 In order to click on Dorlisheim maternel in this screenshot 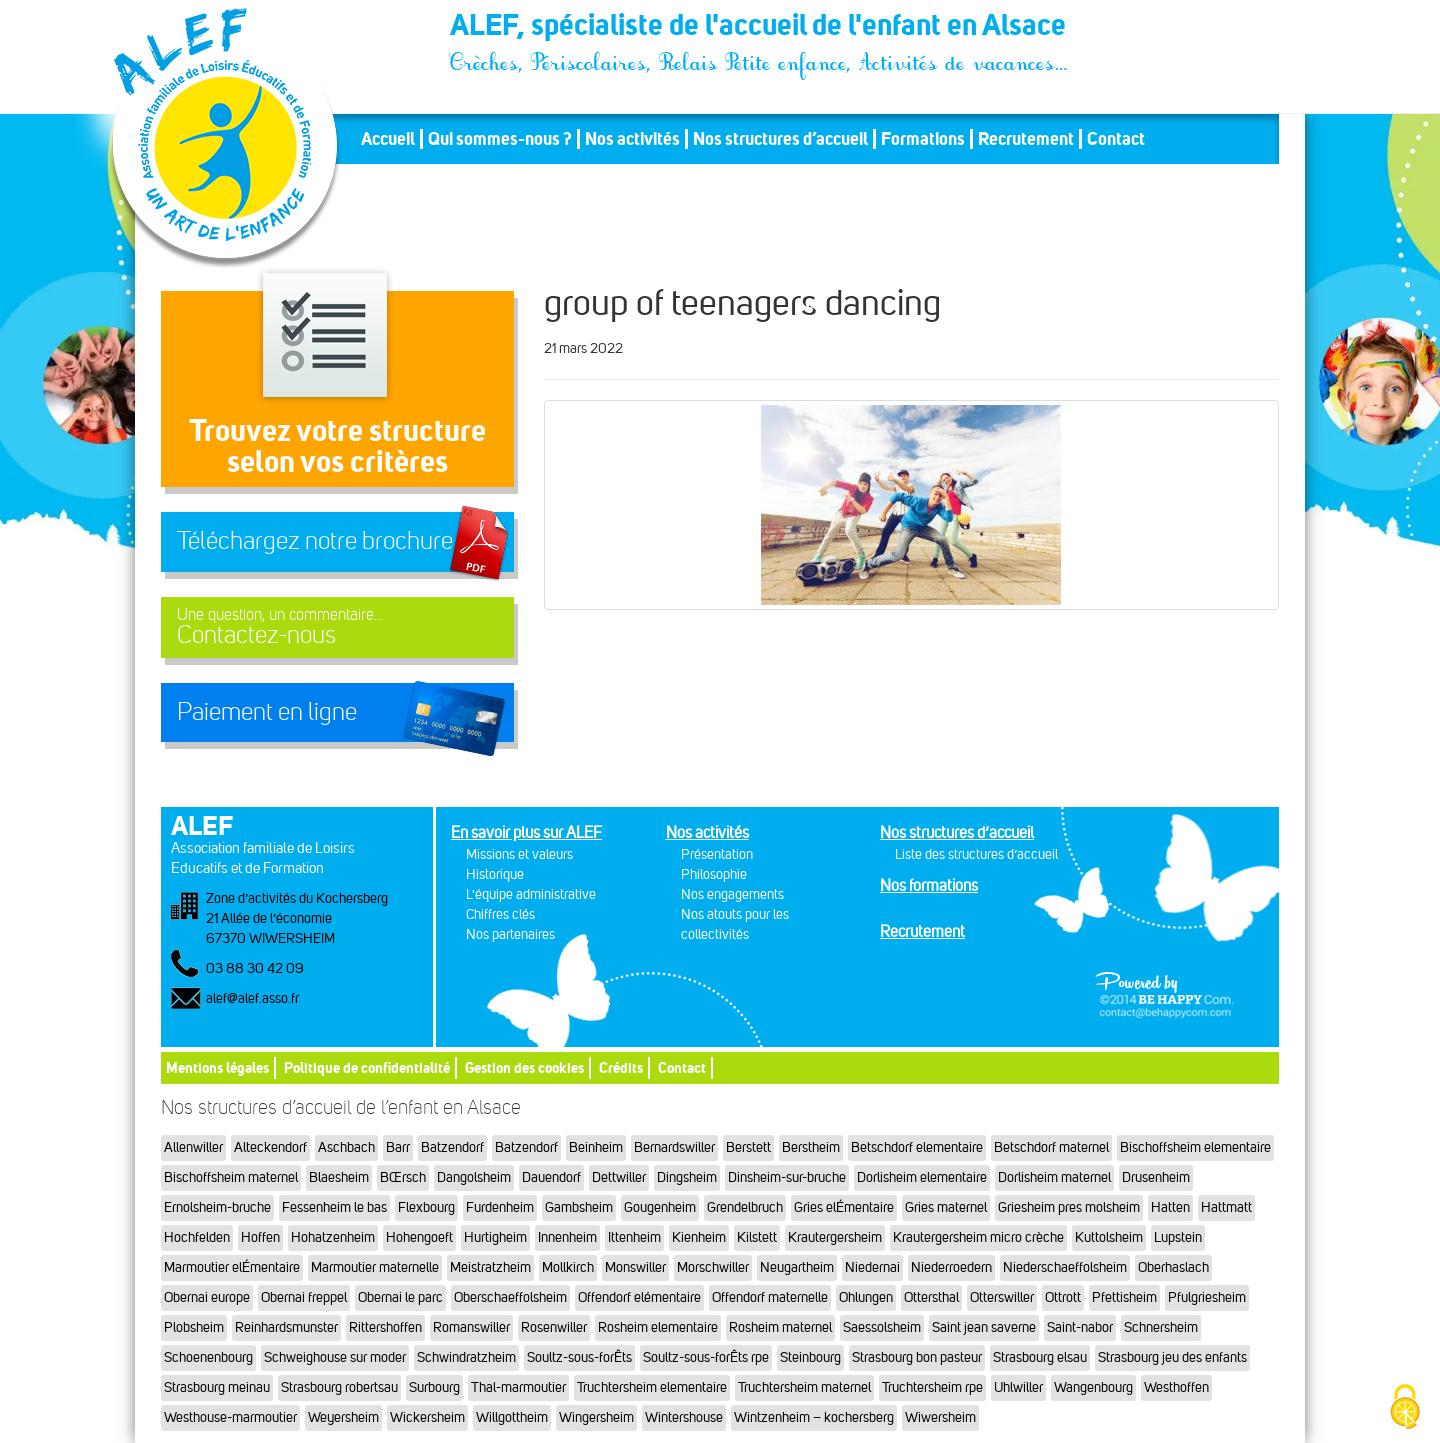, I will do `click(1054, 1177)`.